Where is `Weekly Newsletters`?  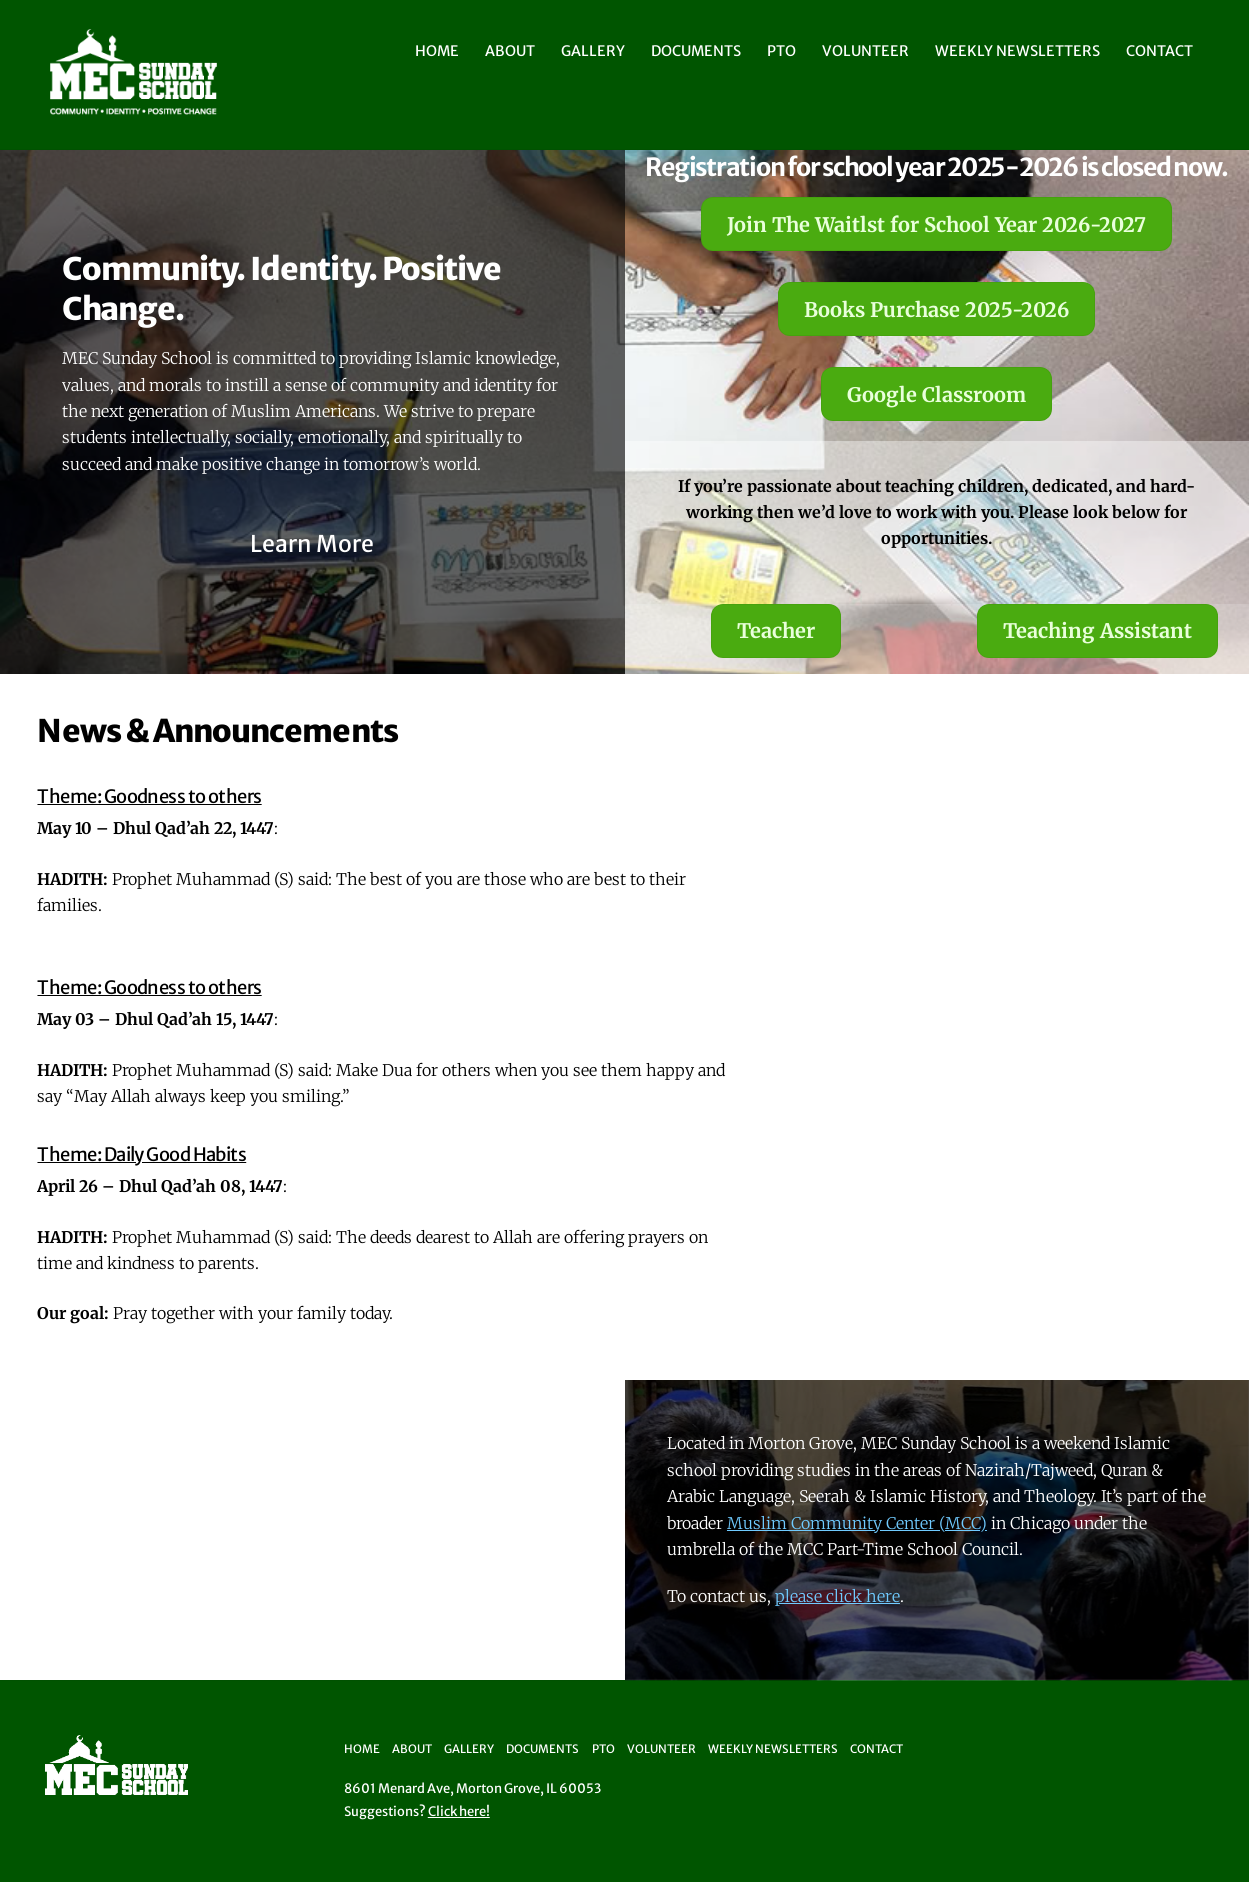 Weekly Newsletters is located at coordinates (1017, 51).